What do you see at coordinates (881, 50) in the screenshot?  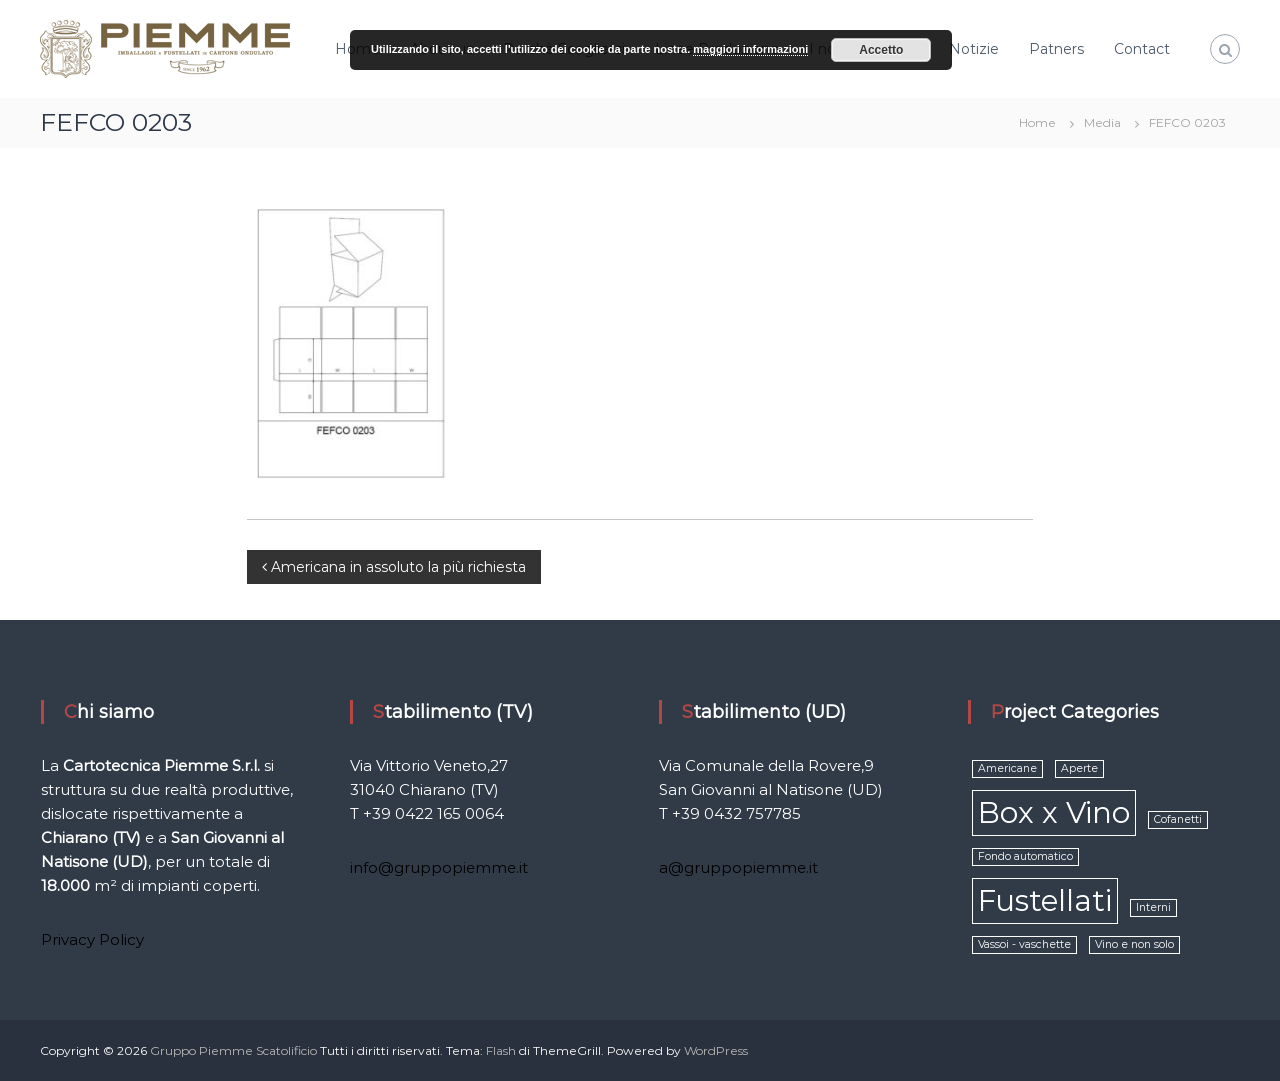 I see `Accetto` at bounding box center [881, 50].